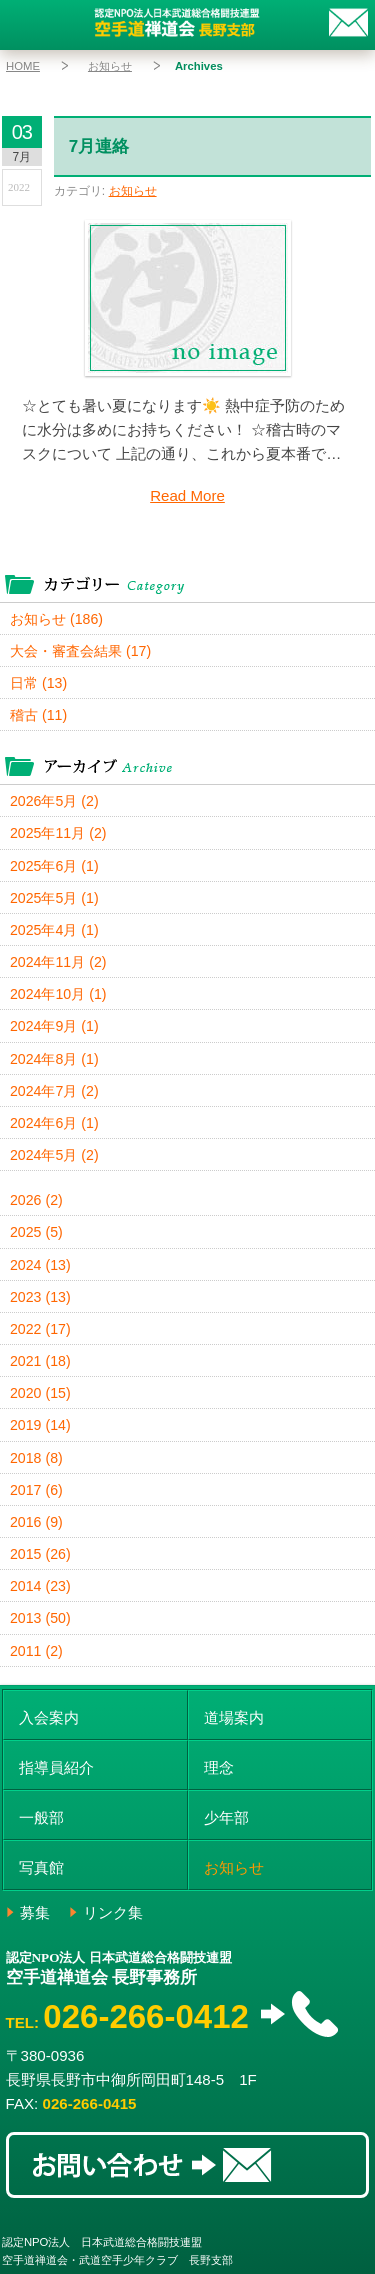 This screenshot has height=2274, width=375. I want to click on Read More, so click(187, 495).